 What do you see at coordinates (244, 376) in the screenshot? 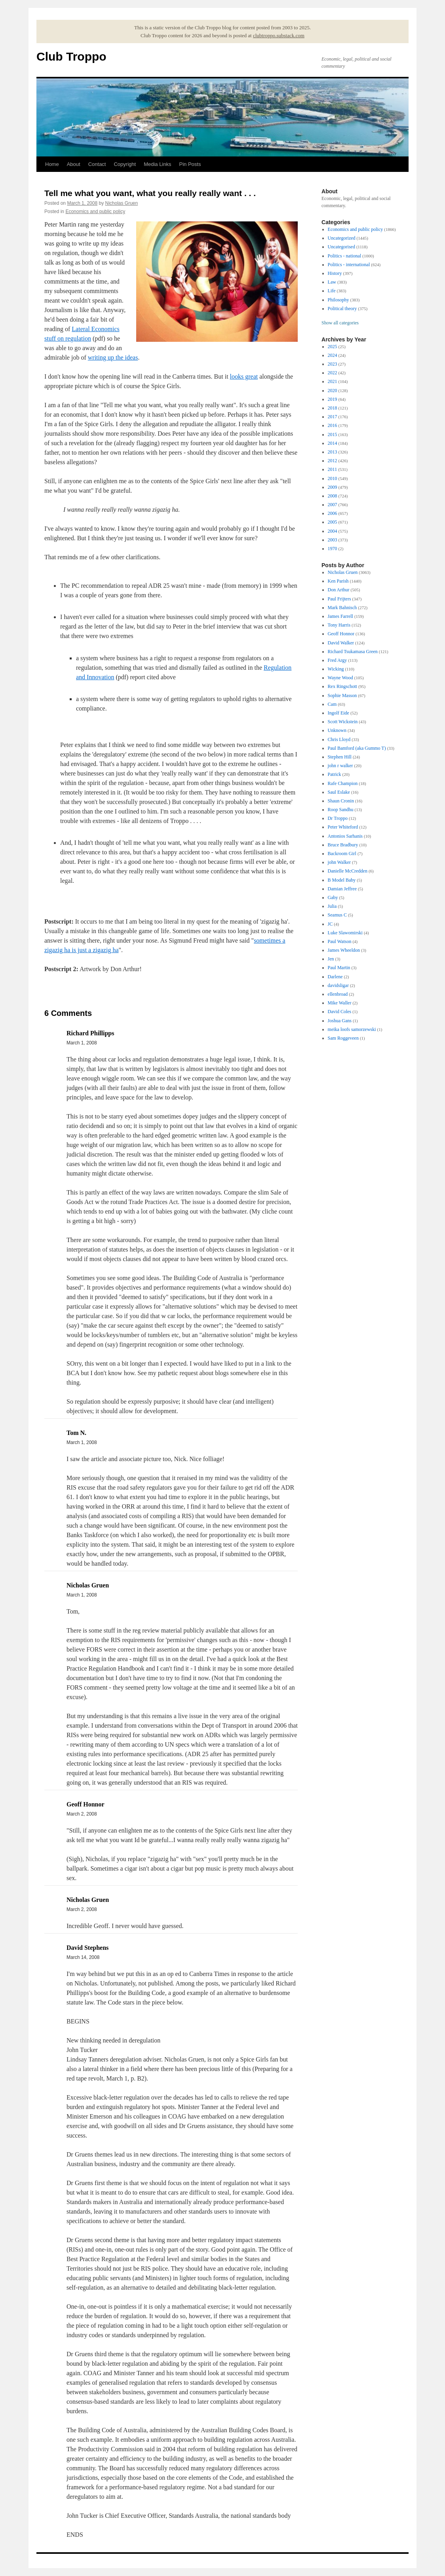
I see `looks great` at bounding box center [244, 376].